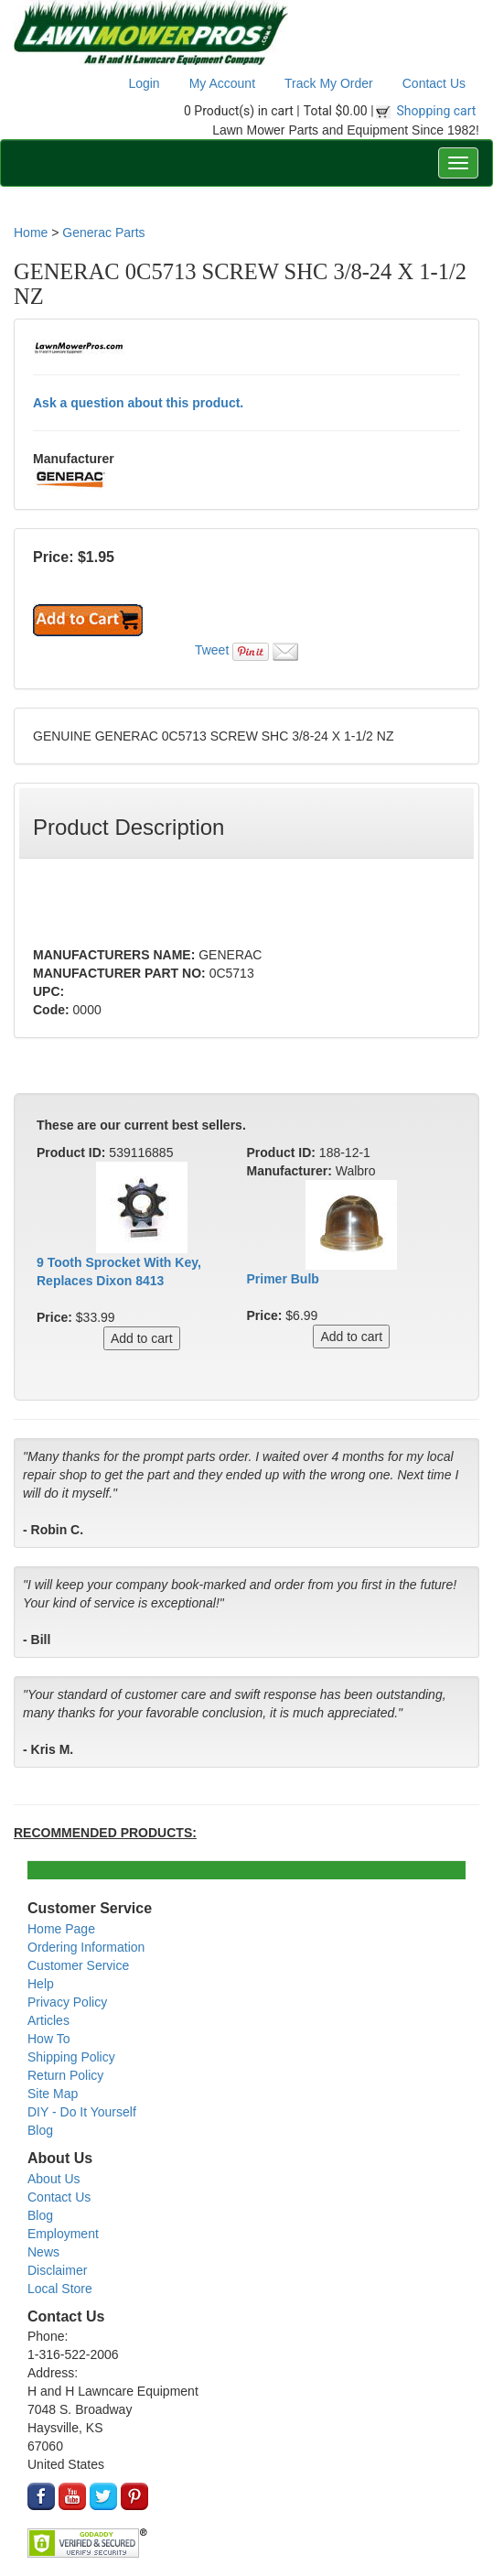 This screenshot has width=493, height=2576. I want to click on Tweet, so click(212, 650).